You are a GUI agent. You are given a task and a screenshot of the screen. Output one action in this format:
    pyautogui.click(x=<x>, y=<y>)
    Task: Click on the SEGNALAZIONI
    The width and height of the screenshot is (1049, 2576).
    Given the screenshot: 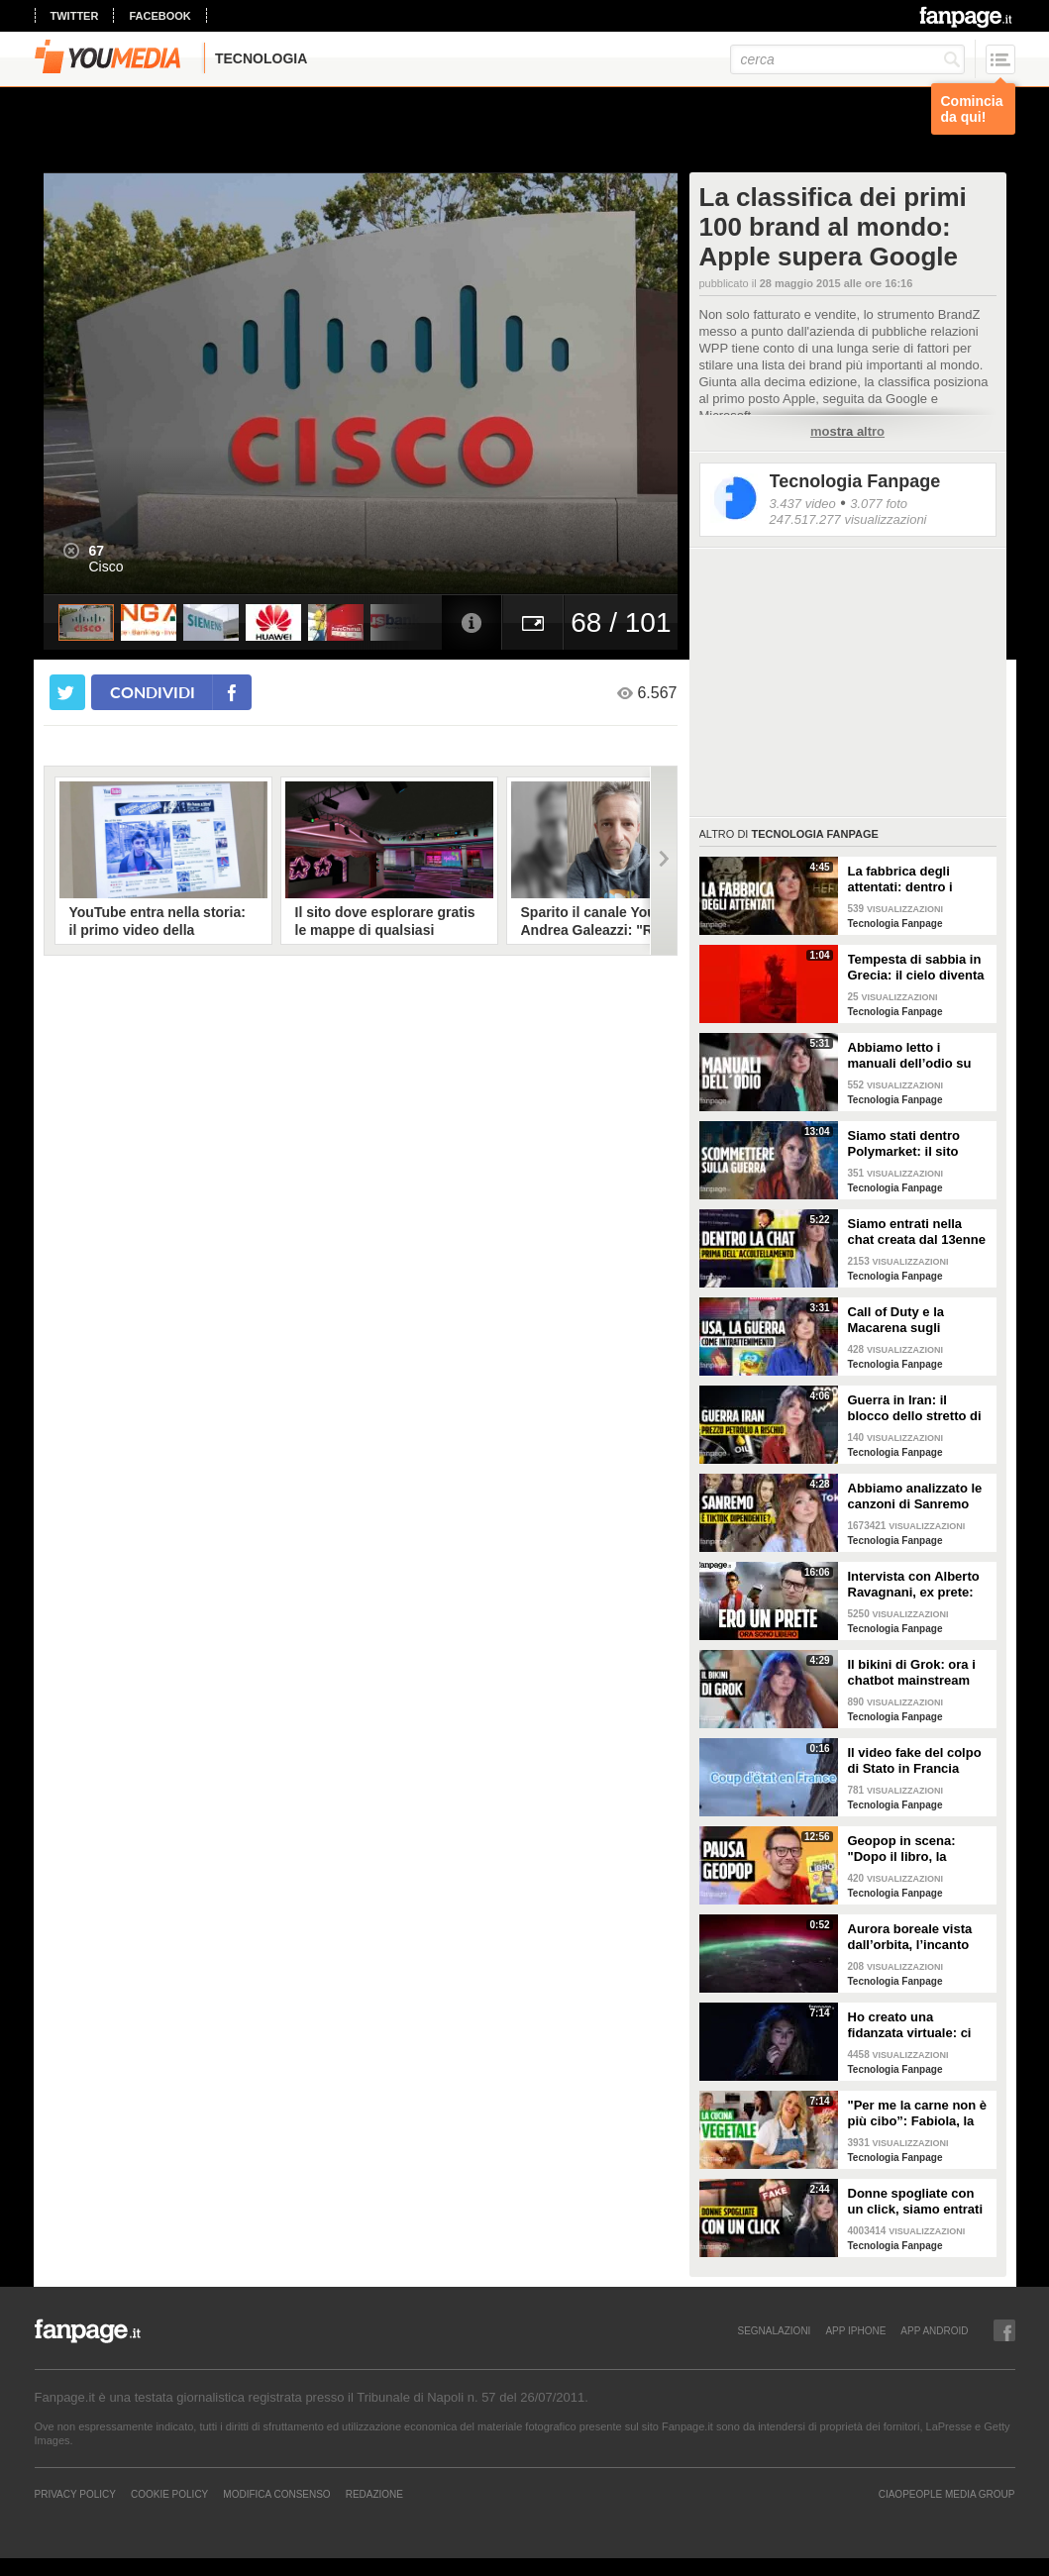 What is the action you would take?
    pyautogui.click(x=773, y=2330)
    